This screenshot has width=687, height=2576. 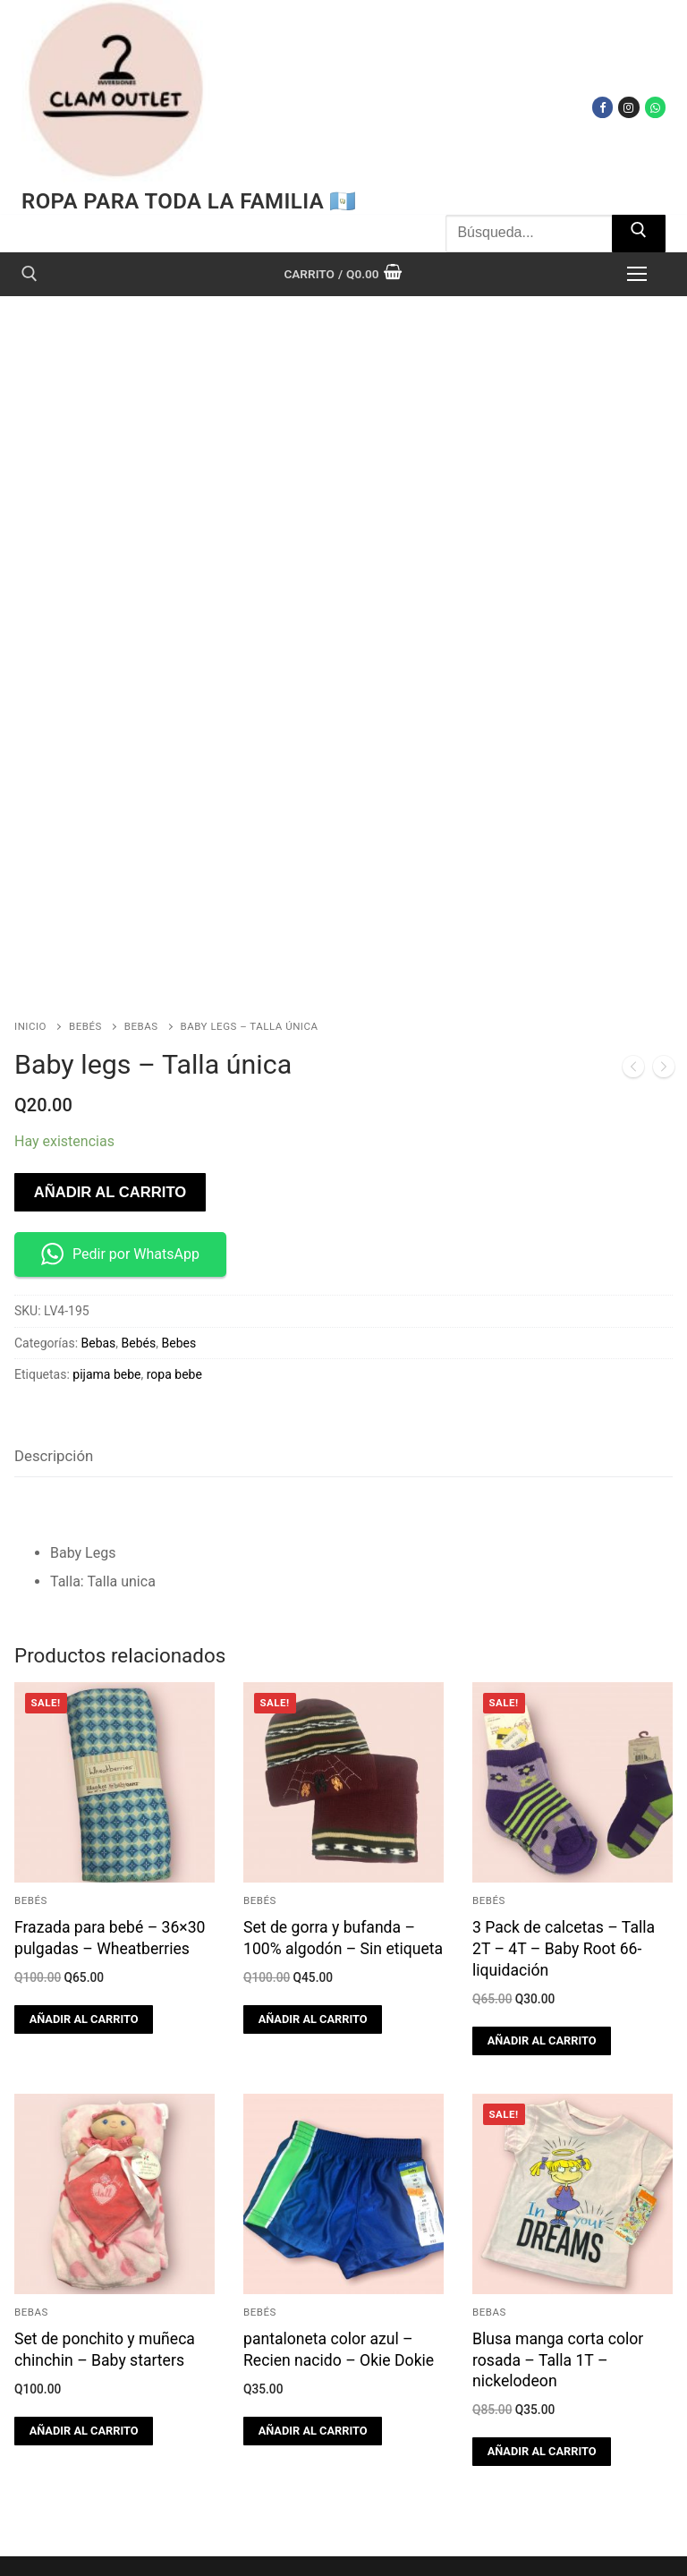 What do you see at coordinates (639, 233) in the screenshot?
I see `[Submit Search]` at bounding box center [639, 233].